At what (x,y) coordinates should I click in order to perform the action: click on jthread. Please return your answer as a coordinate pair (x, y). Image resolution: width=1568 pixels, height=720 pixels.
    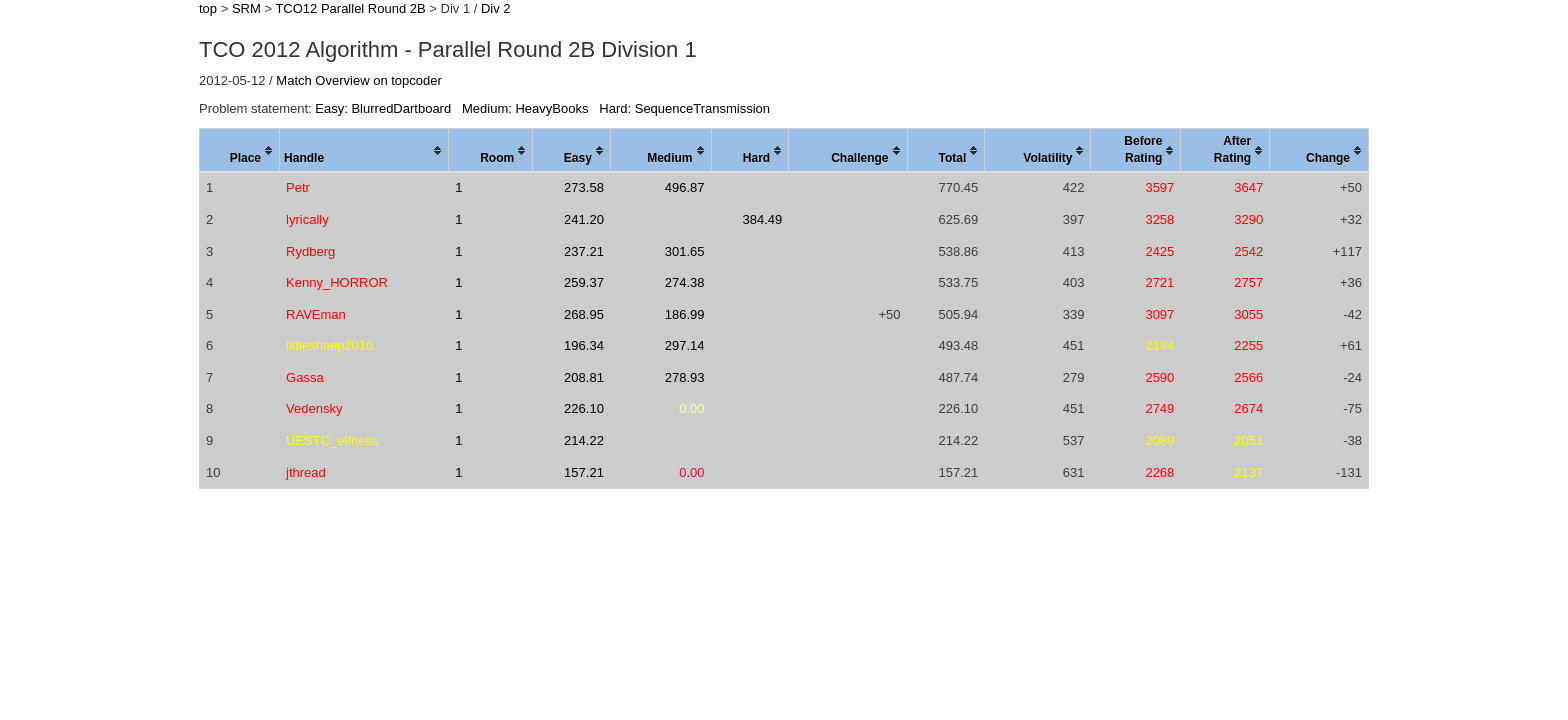
    Looking at the image, I should click on (306, 472).